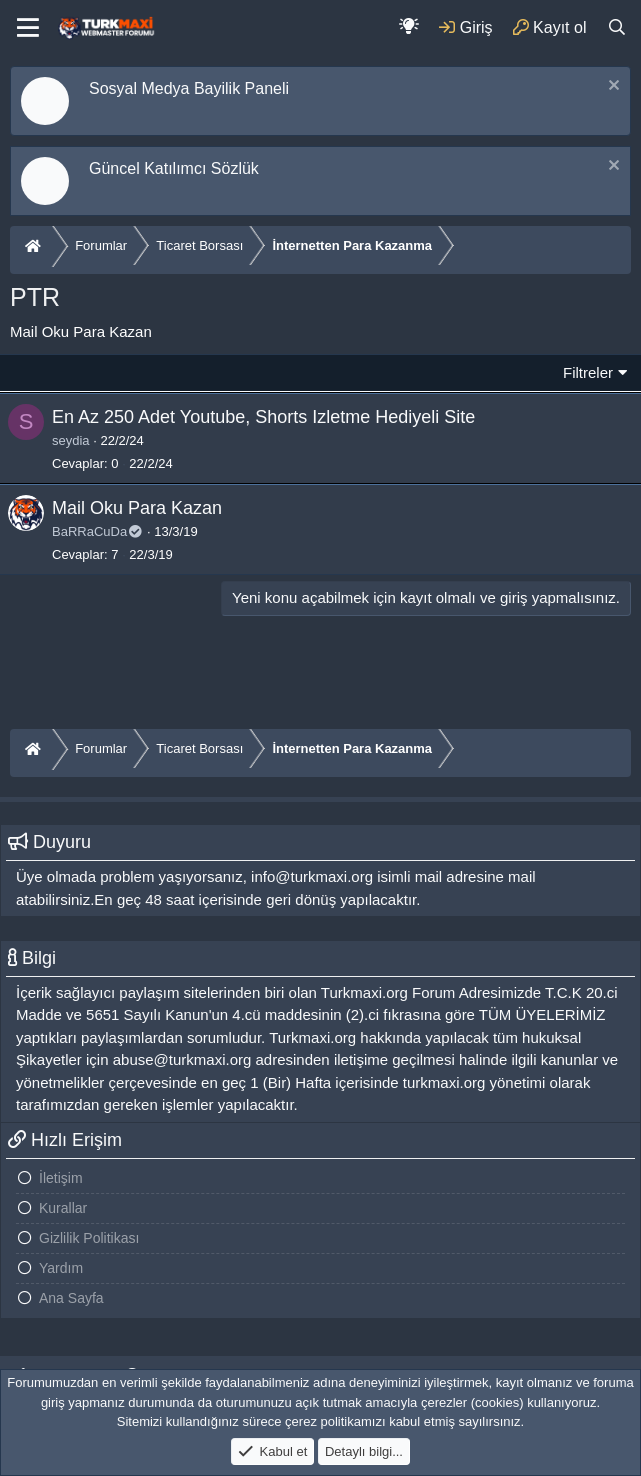  I want to click on Gizlilik Politikası, so click(89, 1238).